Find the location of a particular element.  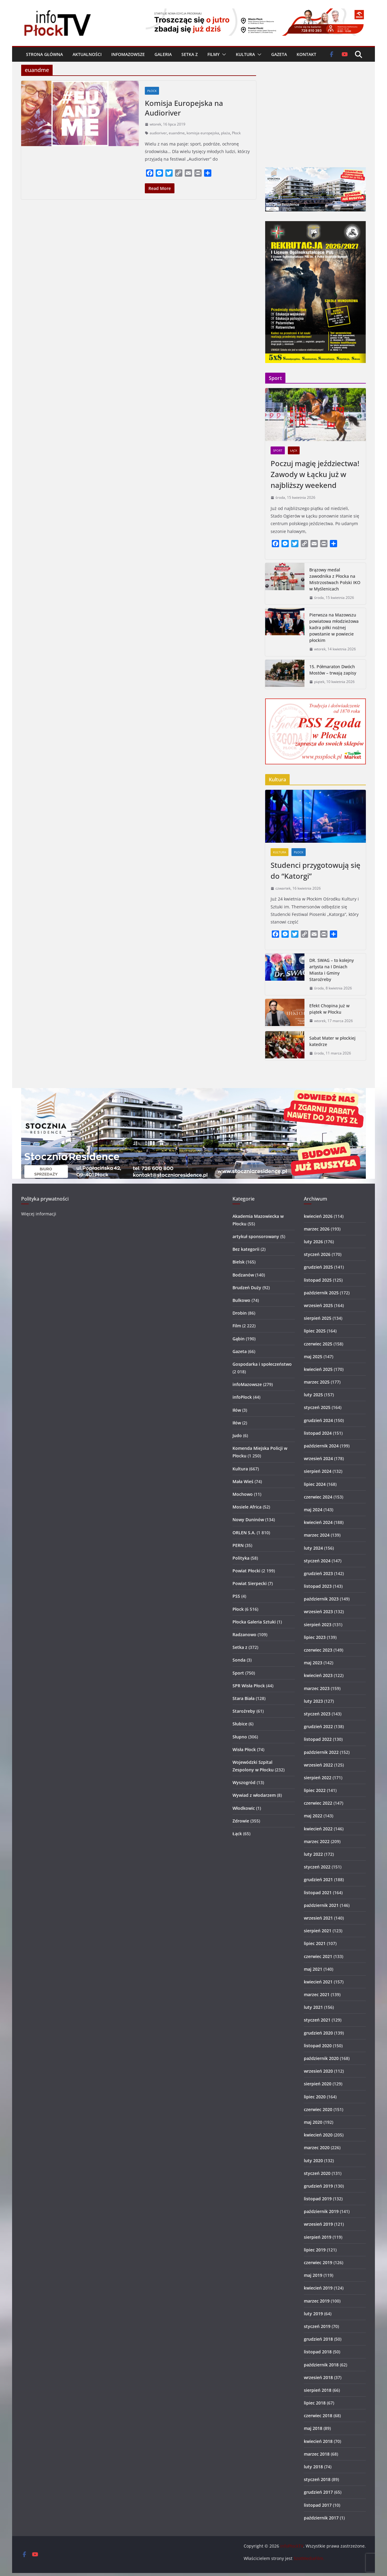

infoMazowsze is located at coordinates (128, 54).